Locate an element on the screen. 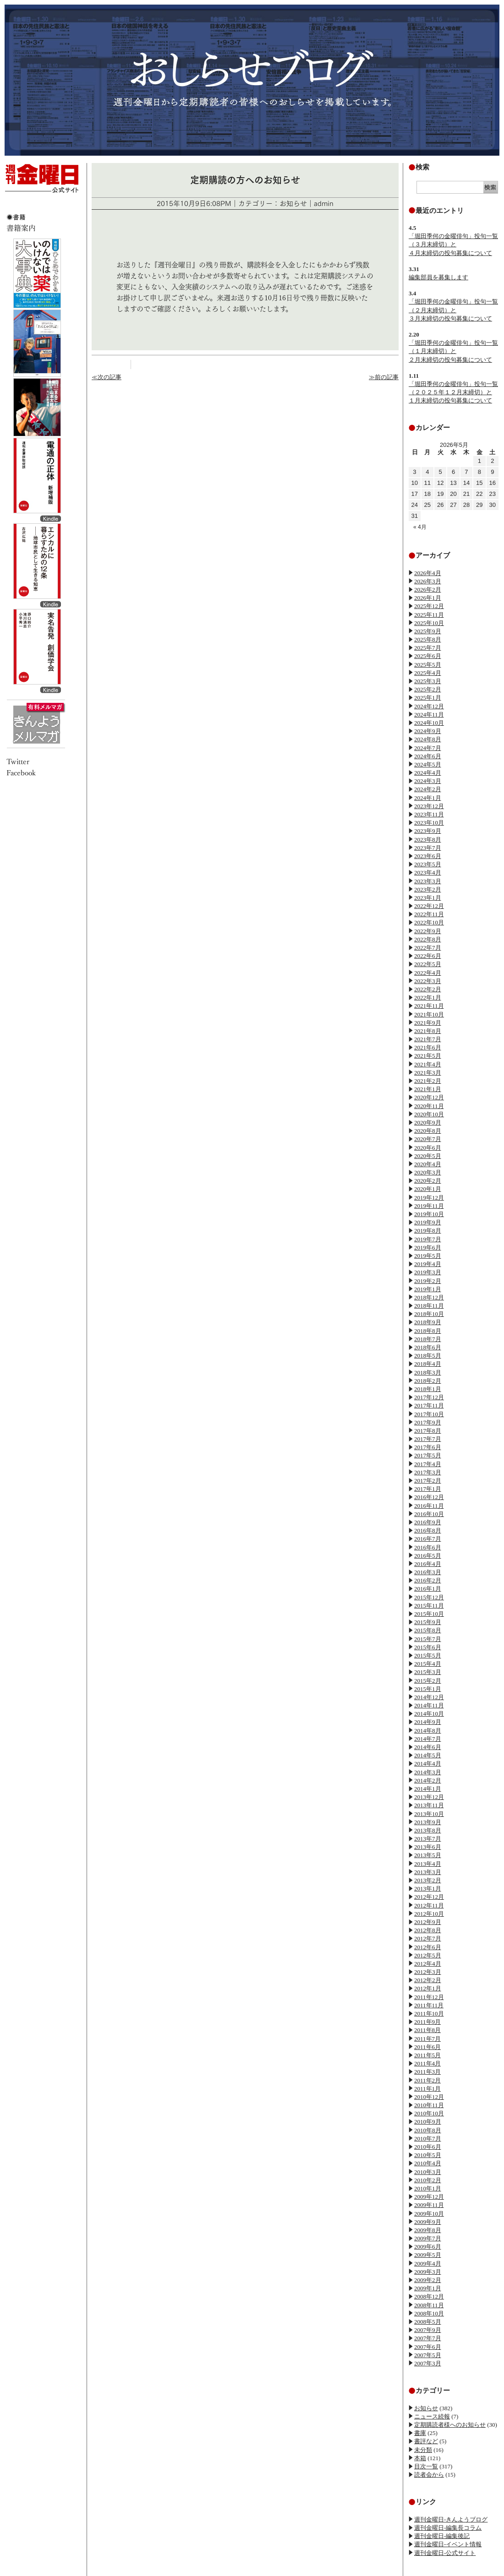 This screenshot has width=504, height=2576. 2021年6月 is located at coordinates (427, 1047).